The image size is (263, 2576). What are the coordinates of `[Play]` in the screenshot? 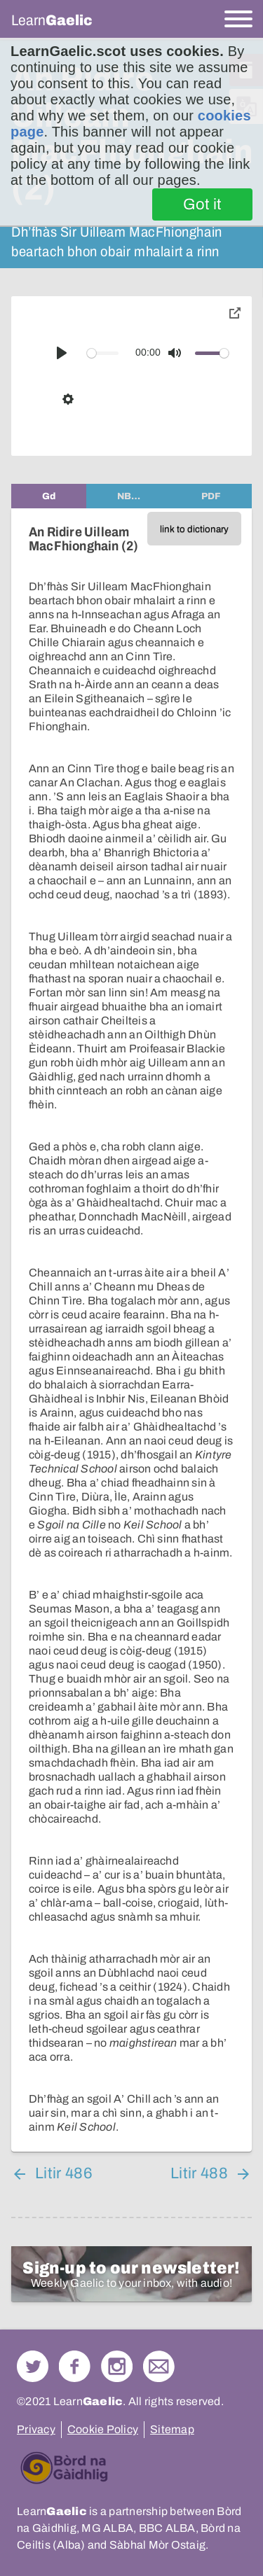 It's located at (62, 353).